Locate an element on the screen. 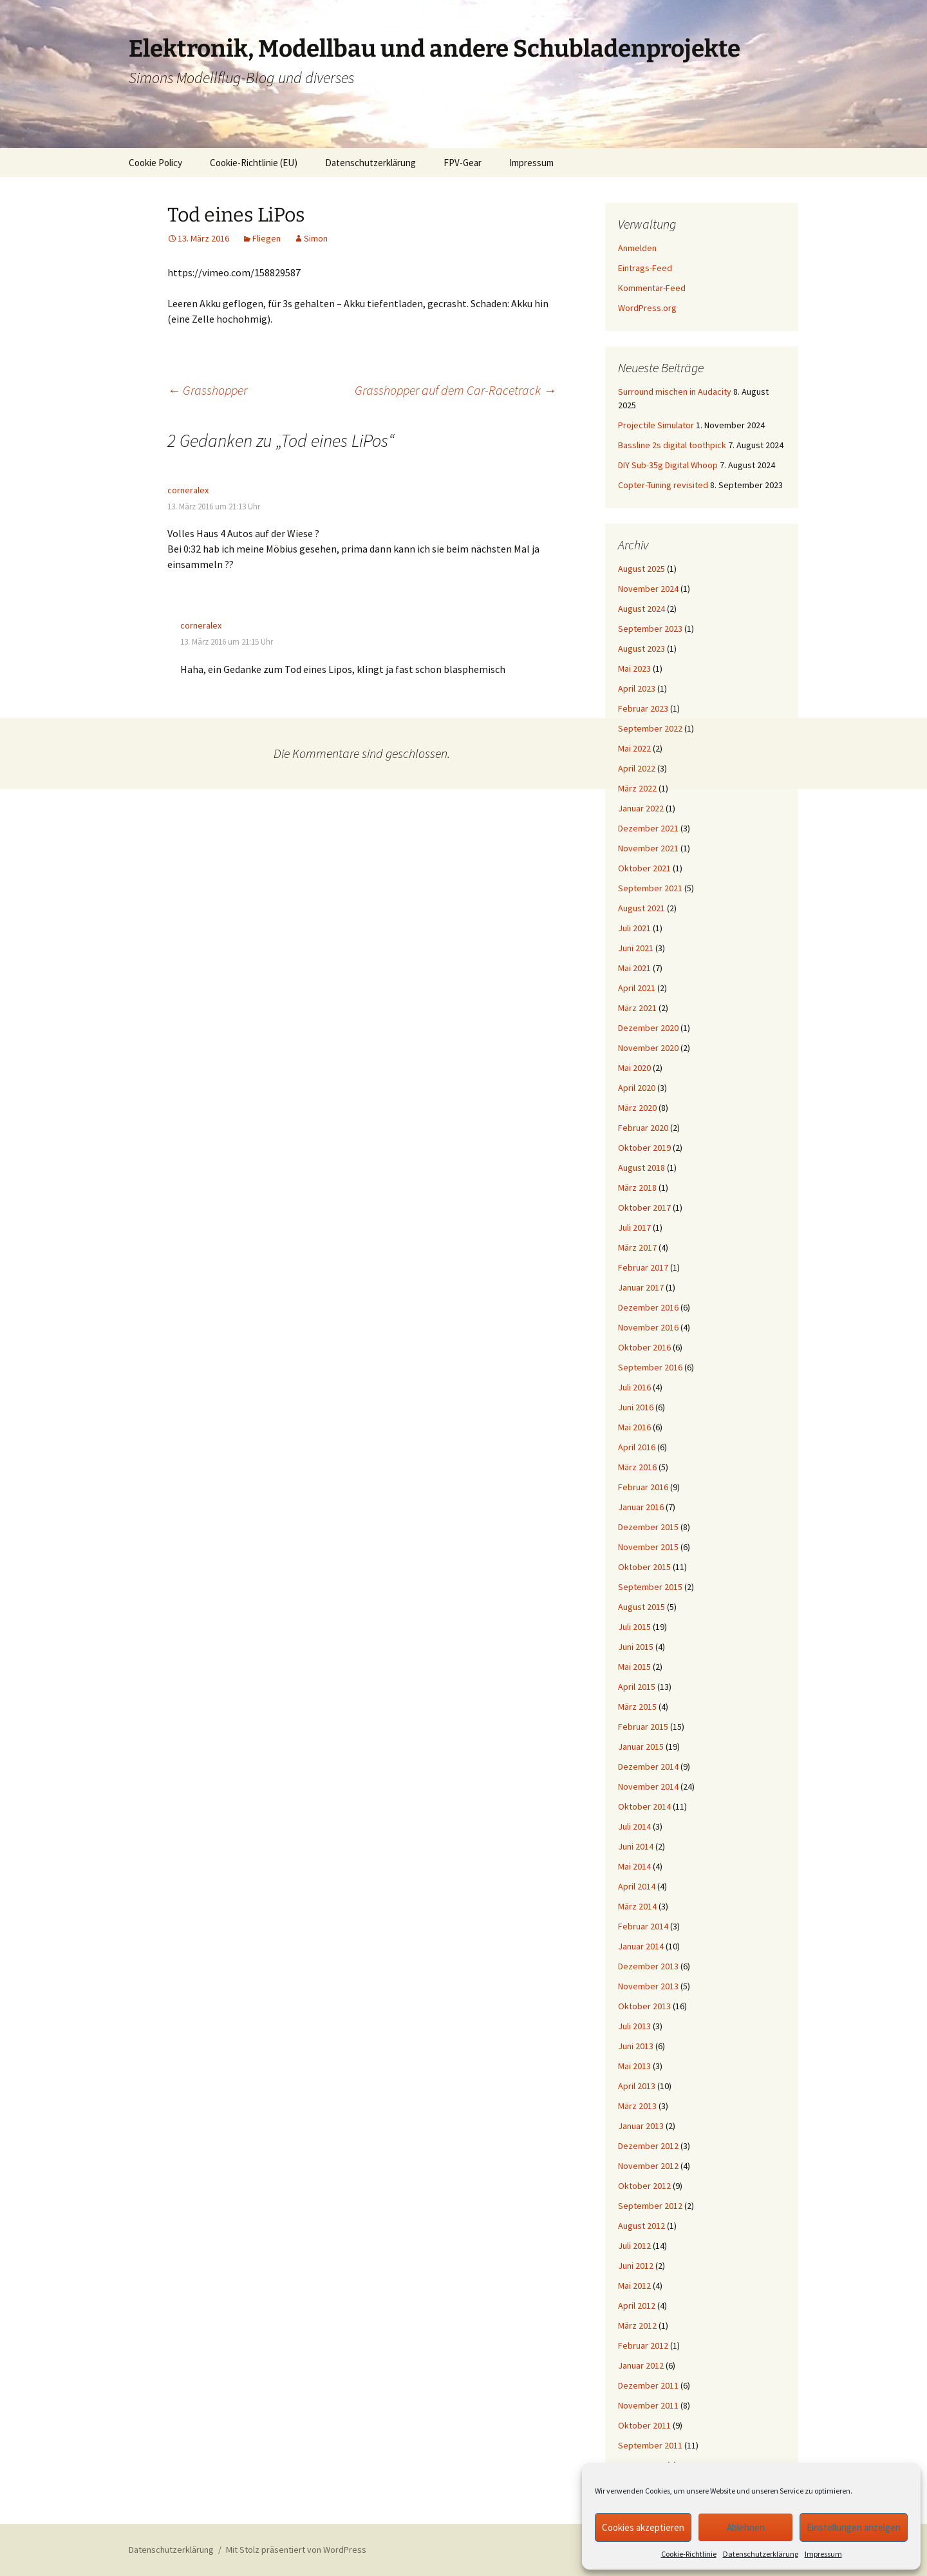 This screenshot has width=927, height=2576. März 2021 is located at coordinates (637, 1008).